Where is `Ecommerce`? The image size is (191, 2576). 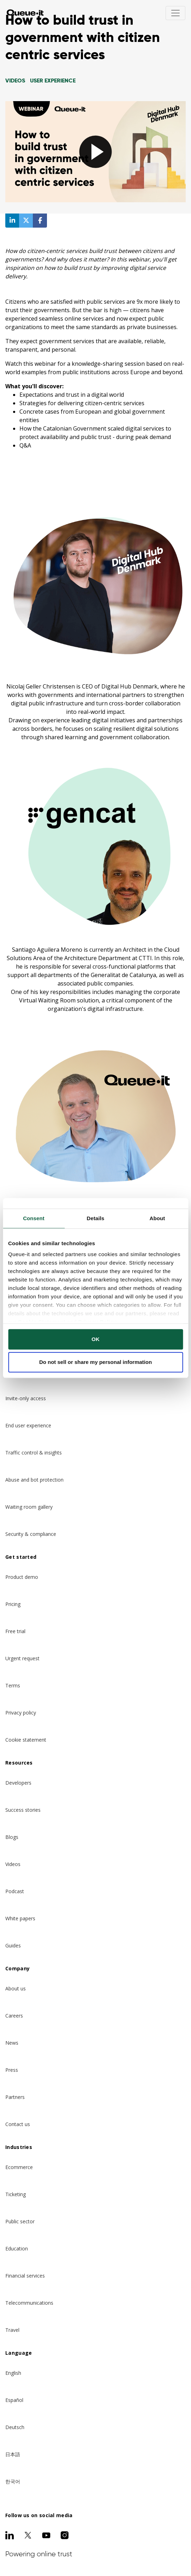 Ecommerce is located at coordinates (19, 2167).